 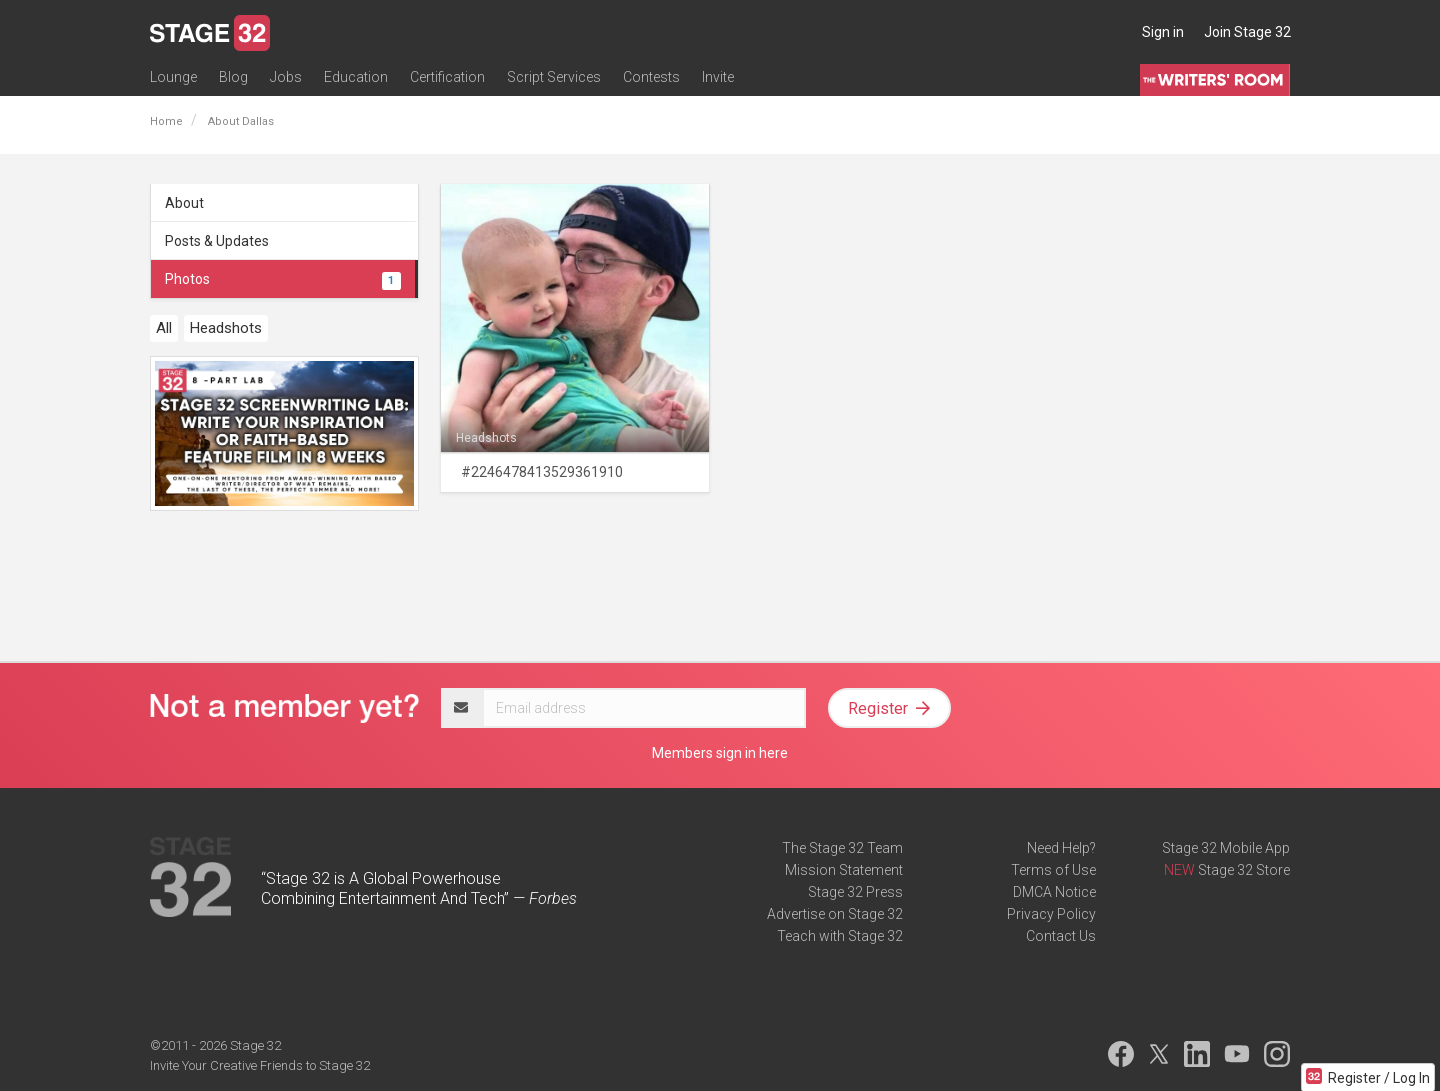 I want to click on Photos, so click(x=283, y=279).